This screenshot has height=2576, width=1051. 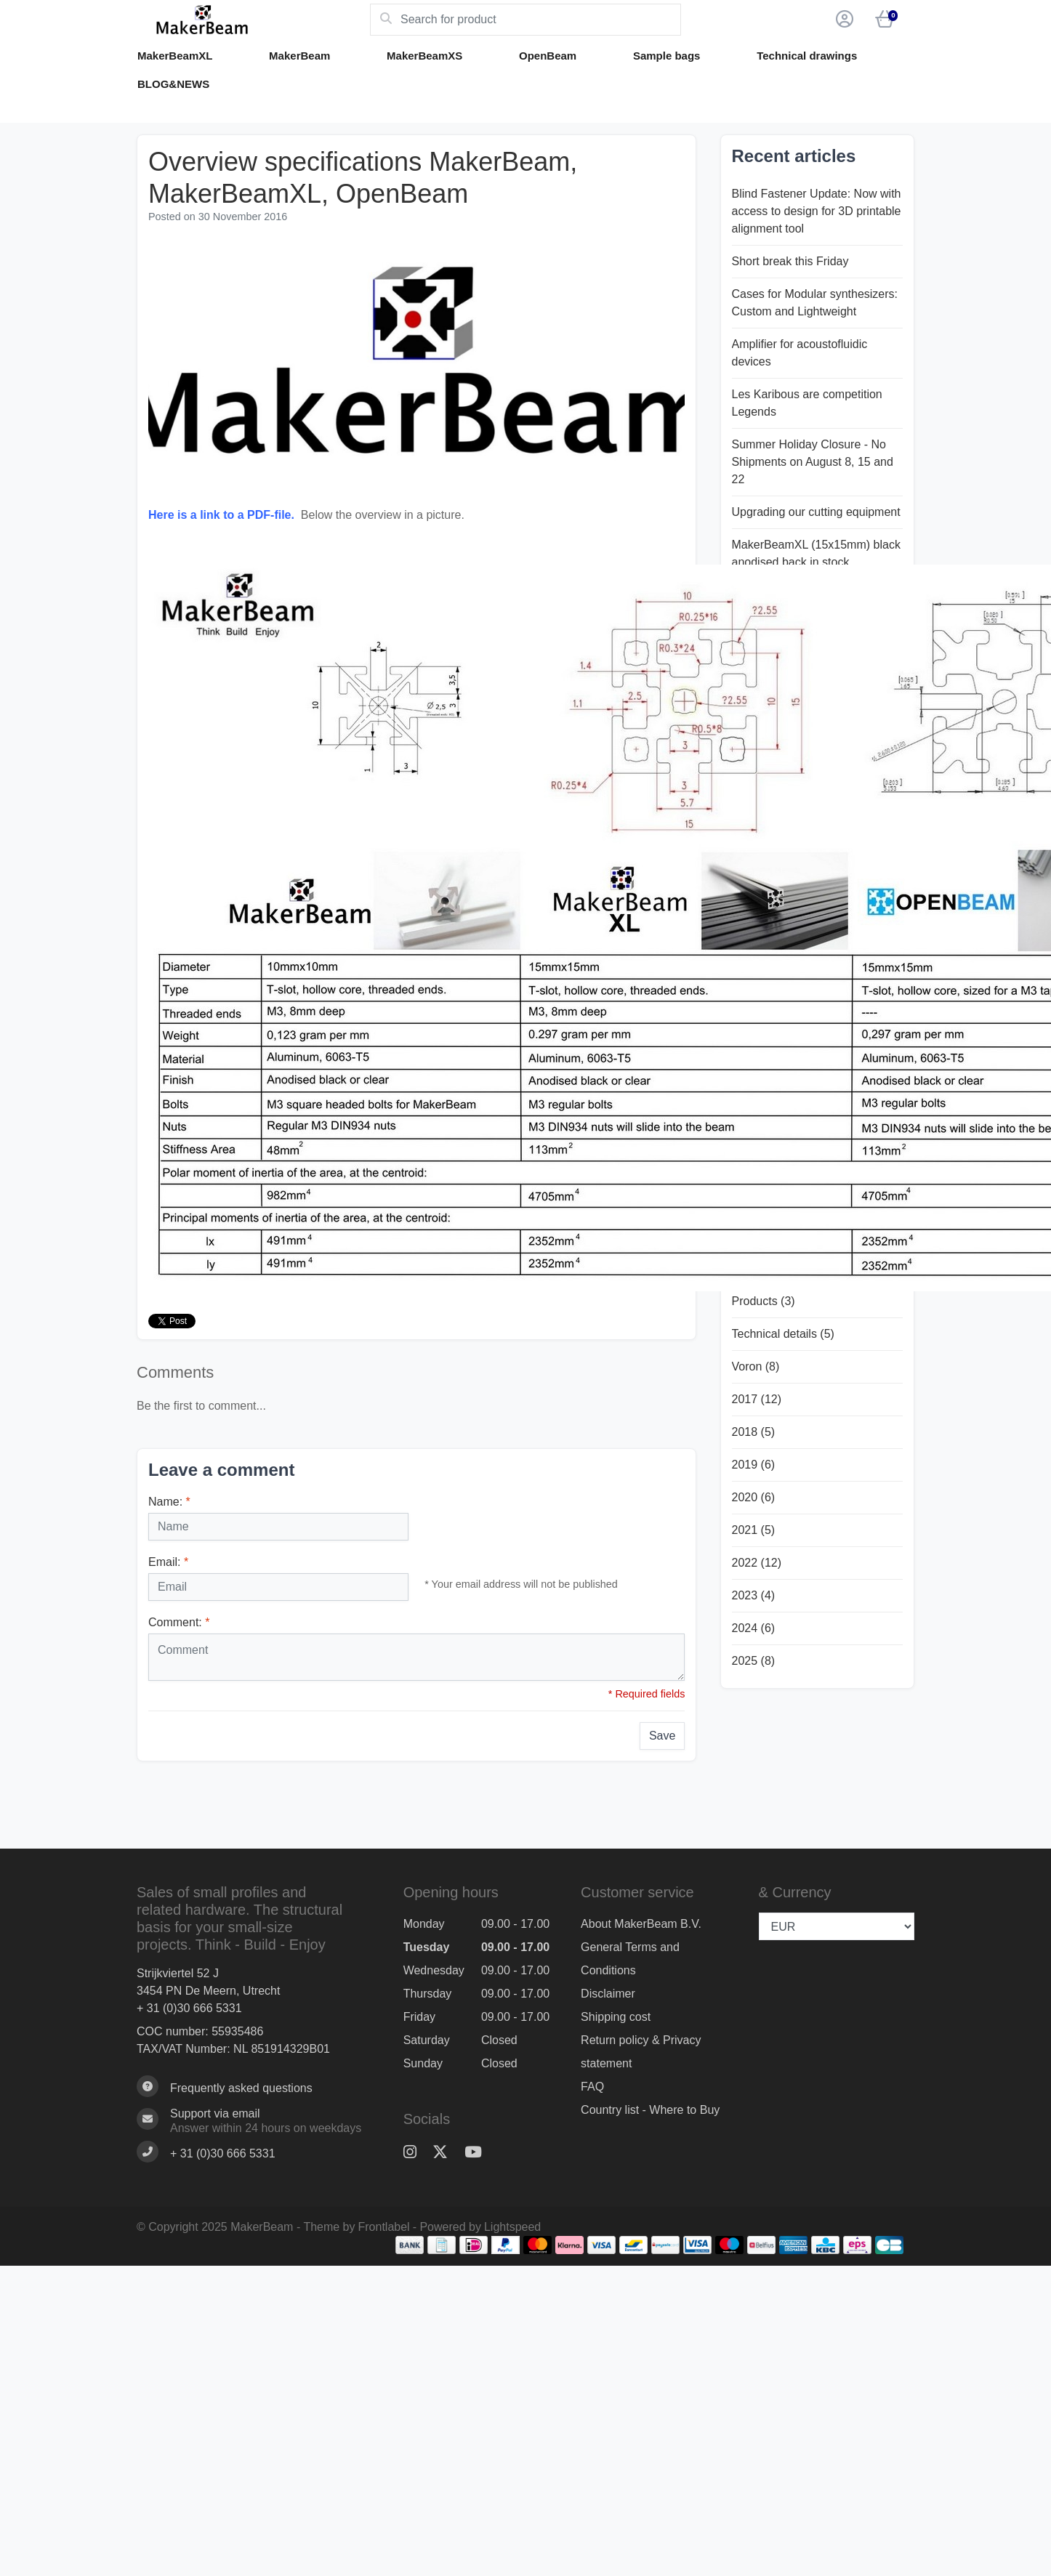 What do you see at coordinates (783, 1334) in the screenshot?
I see `Technical details` at bounding box center [783, 1334].